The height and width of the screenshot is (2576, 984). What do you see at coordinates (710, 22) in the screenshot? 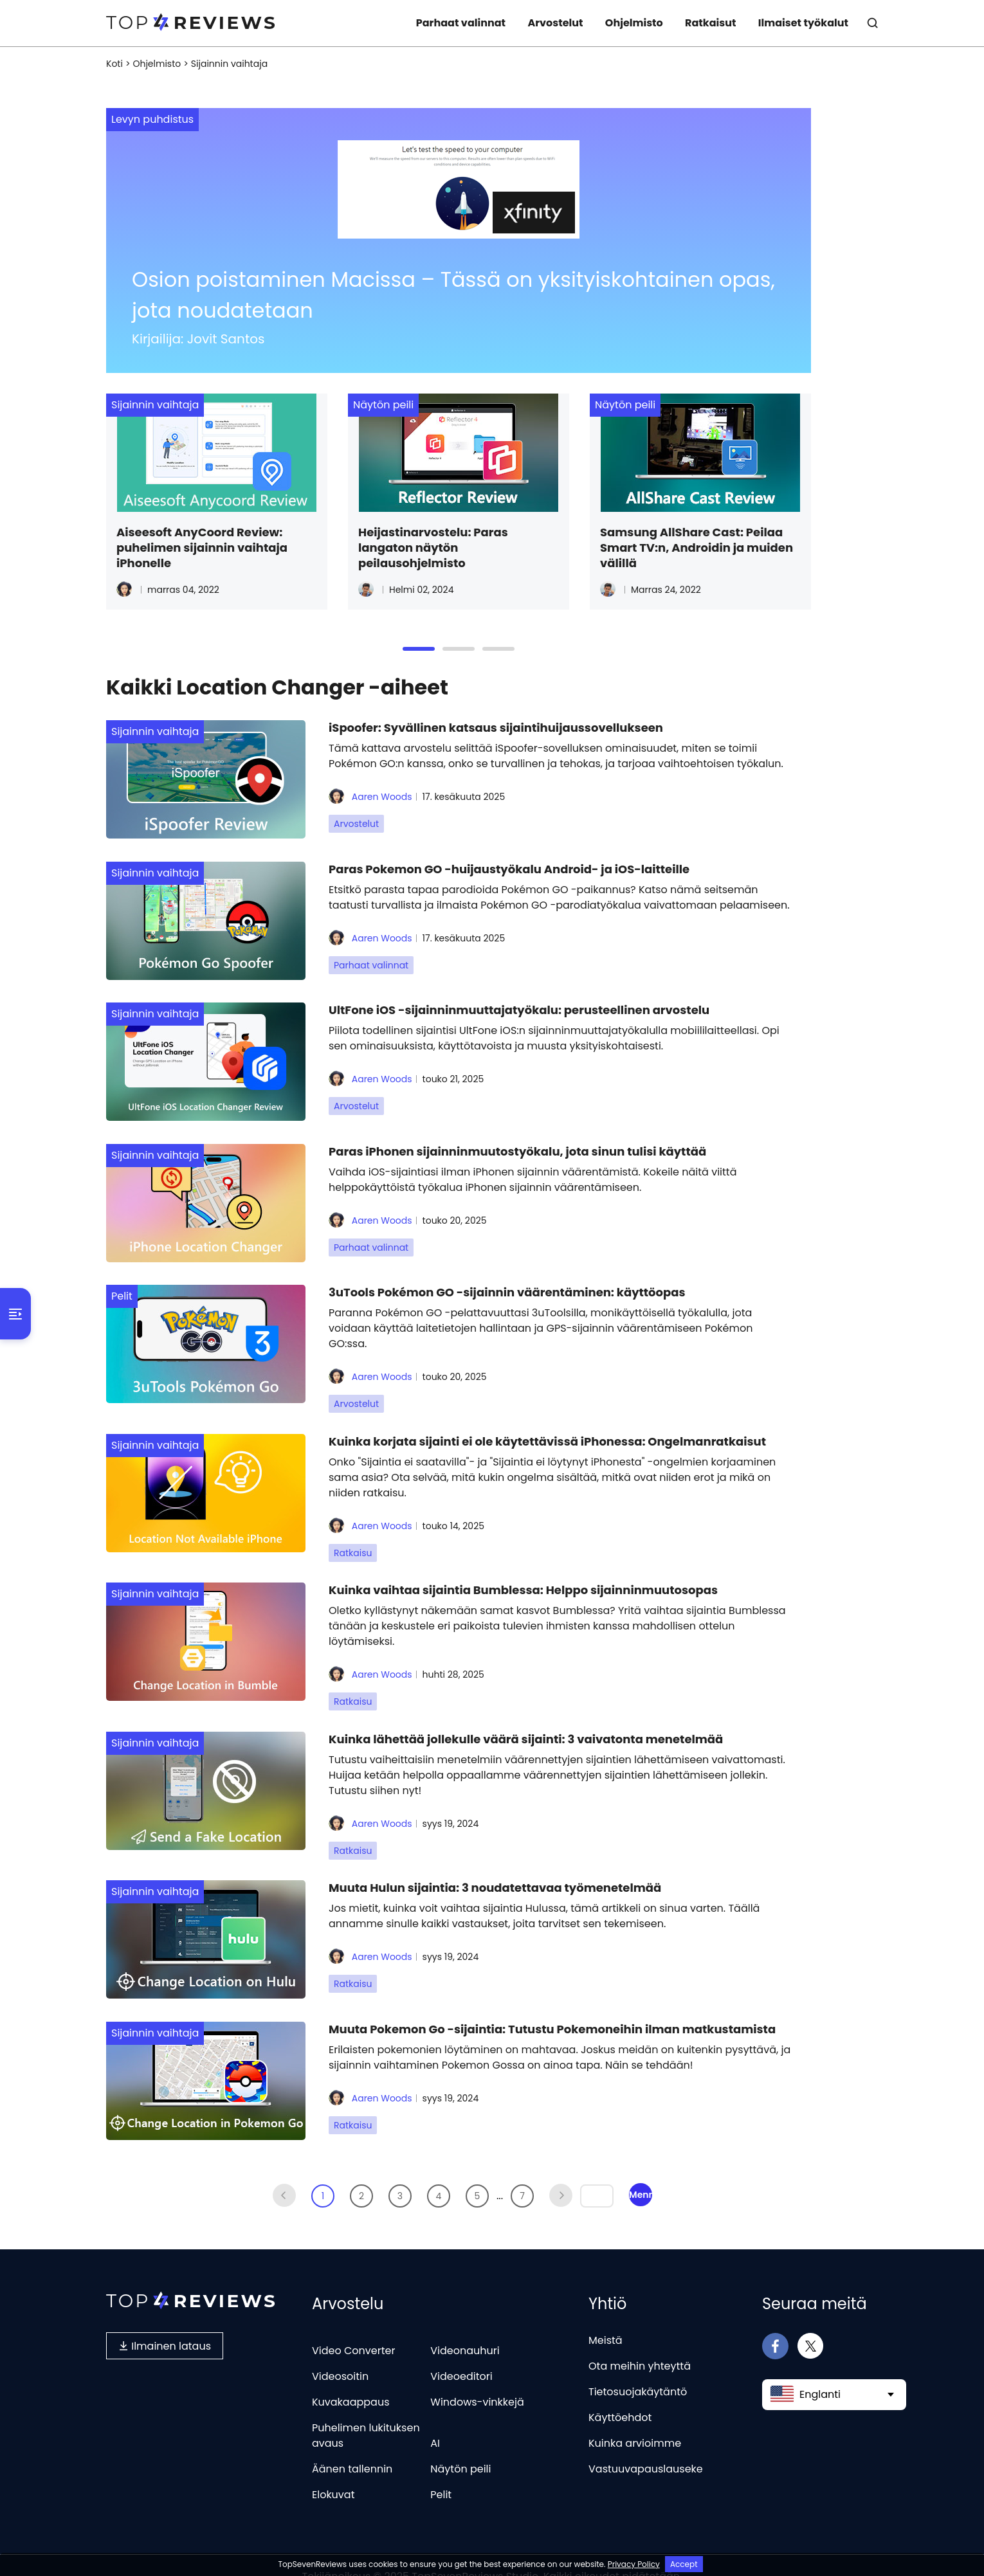
I see `Ratkaisut` at bounding box center [710, 22].